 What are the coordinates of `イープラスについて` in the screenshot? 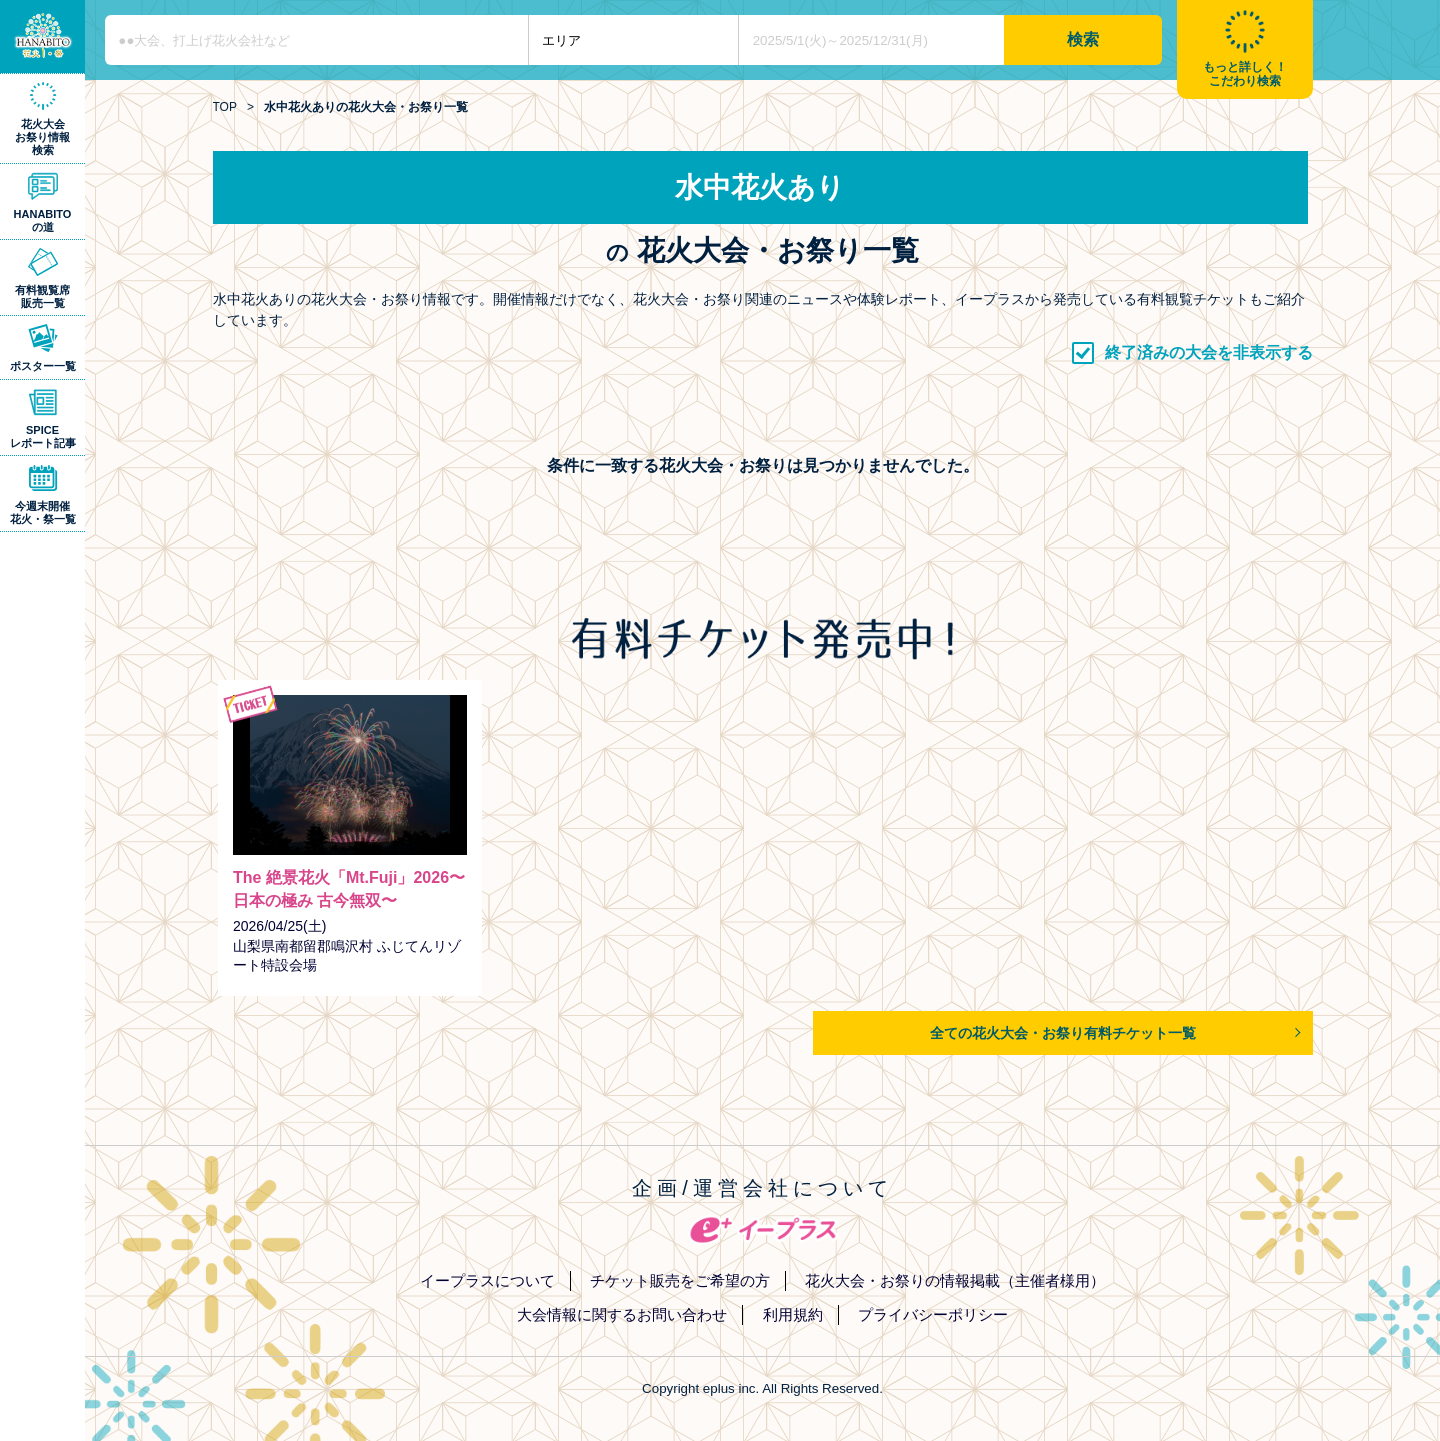 It's located at (487, 1280).